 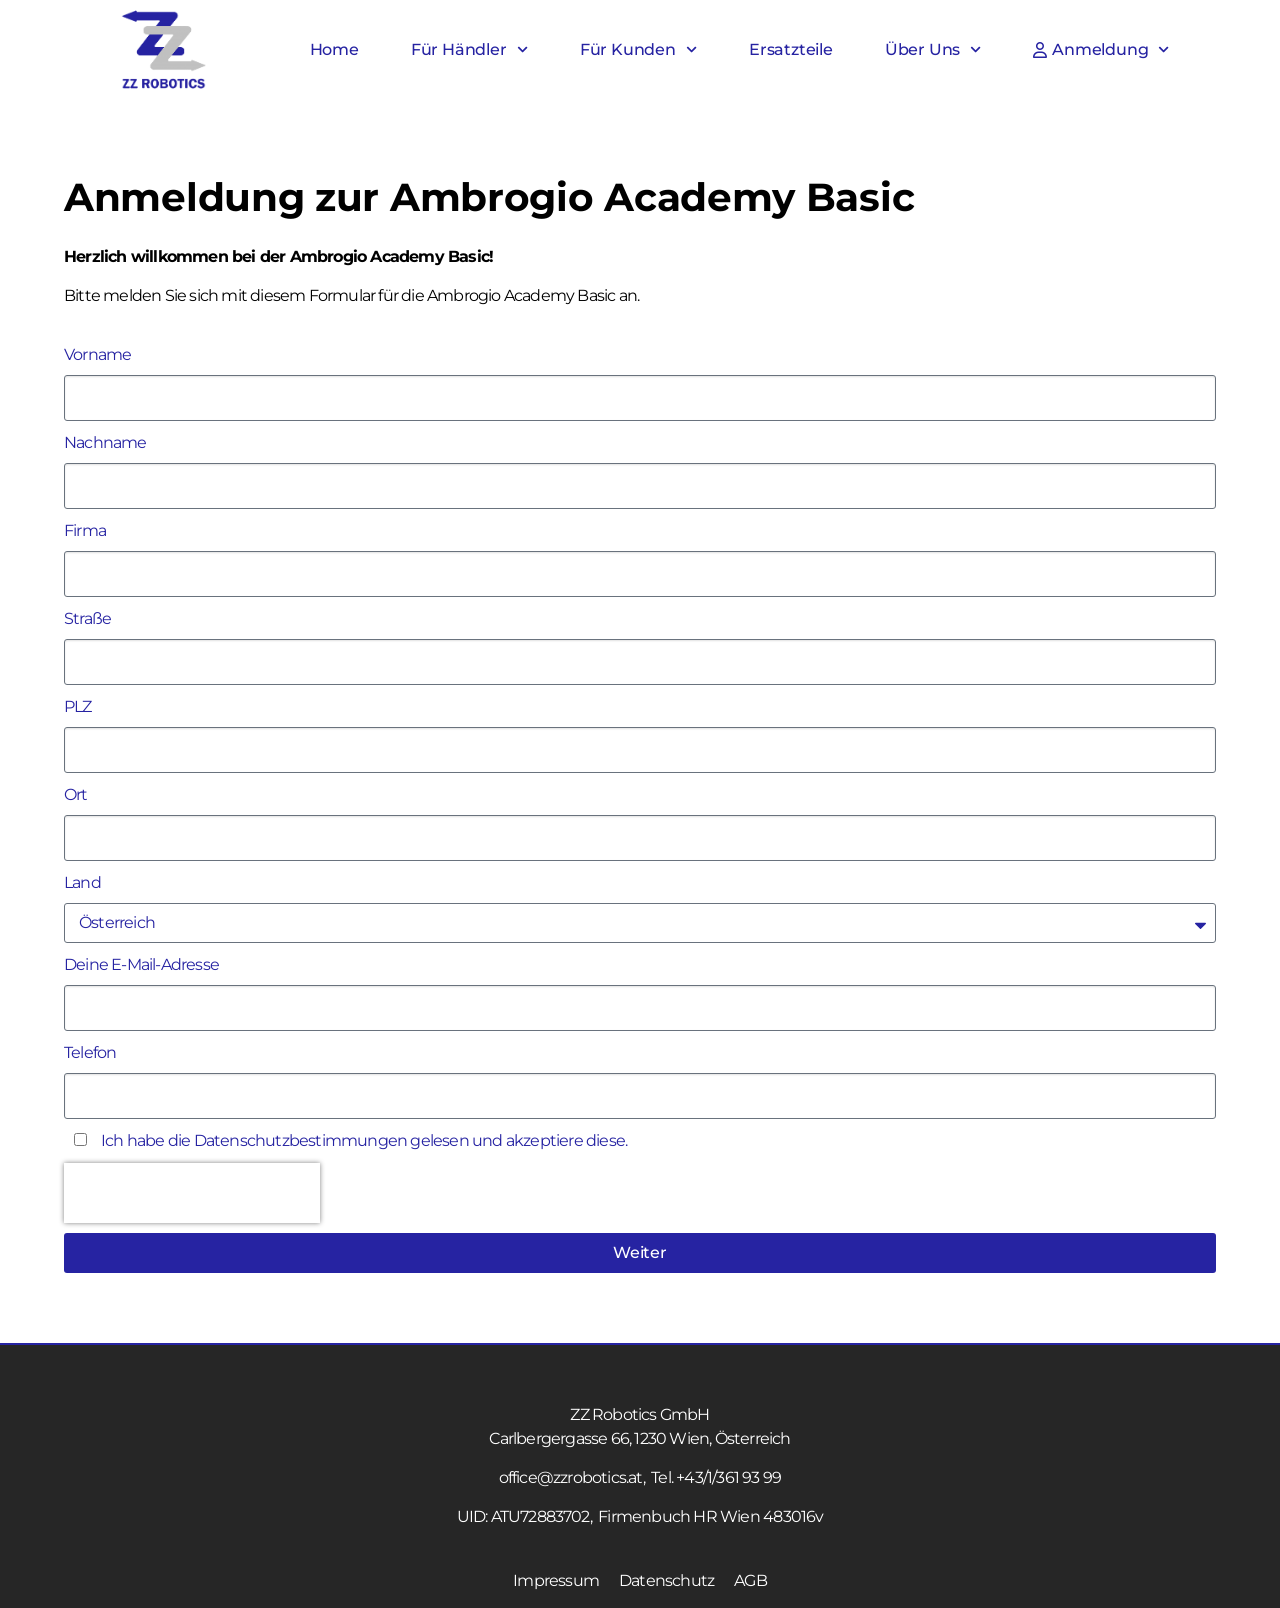 What do you see at coordinates (97, 354) in the screenshot?
I see `Vorname` at bounding box center [97, 354].